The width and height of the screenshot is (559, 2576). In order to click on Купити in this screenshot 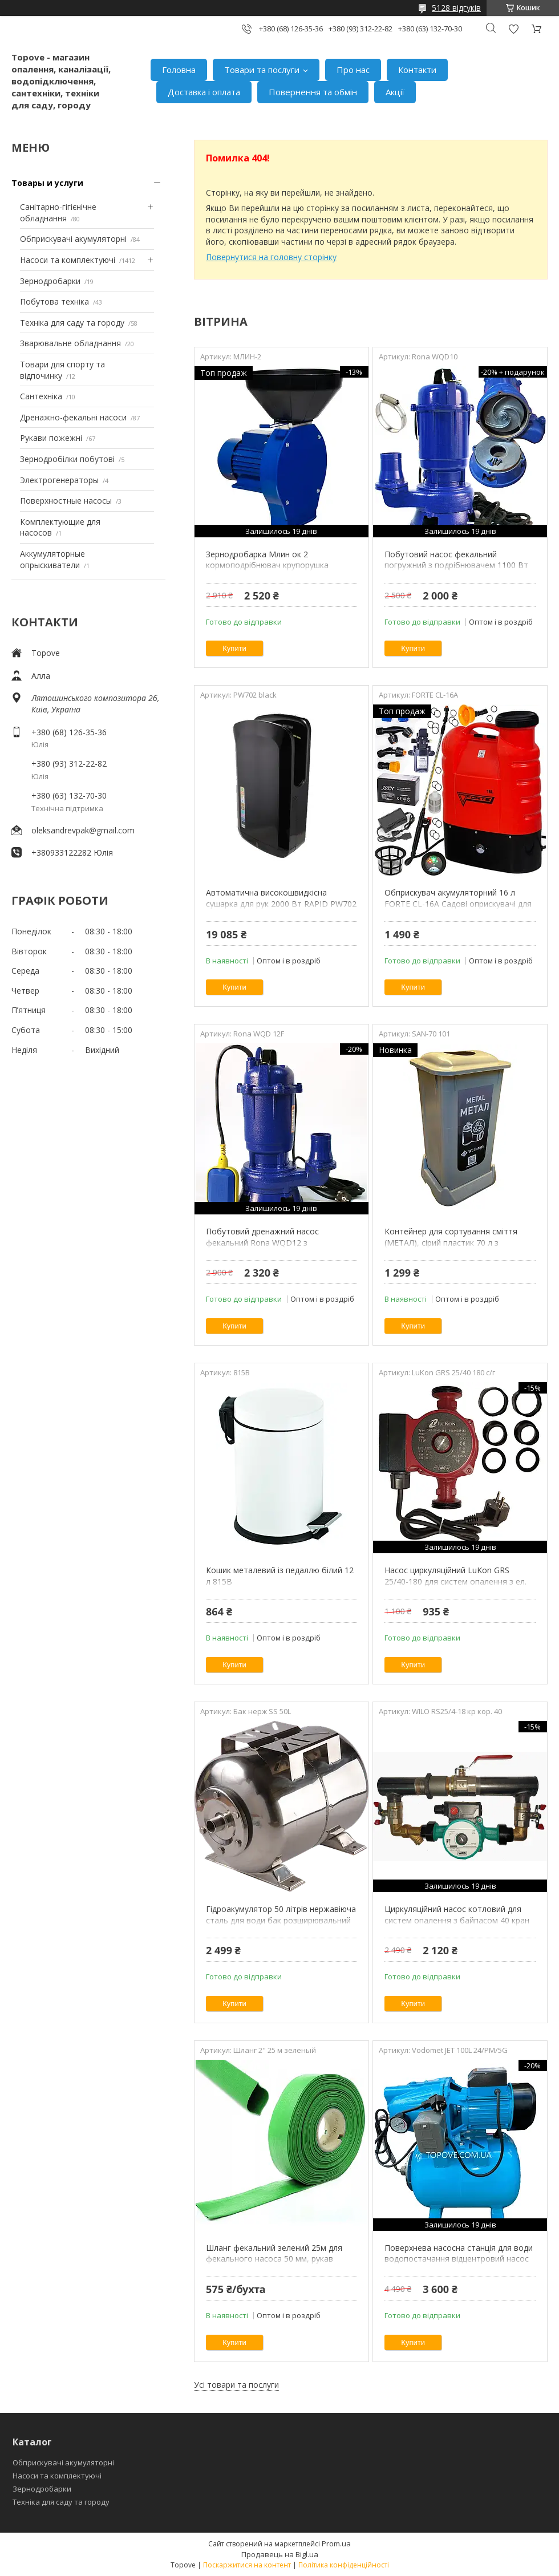, I will do `click(234, 648)`.